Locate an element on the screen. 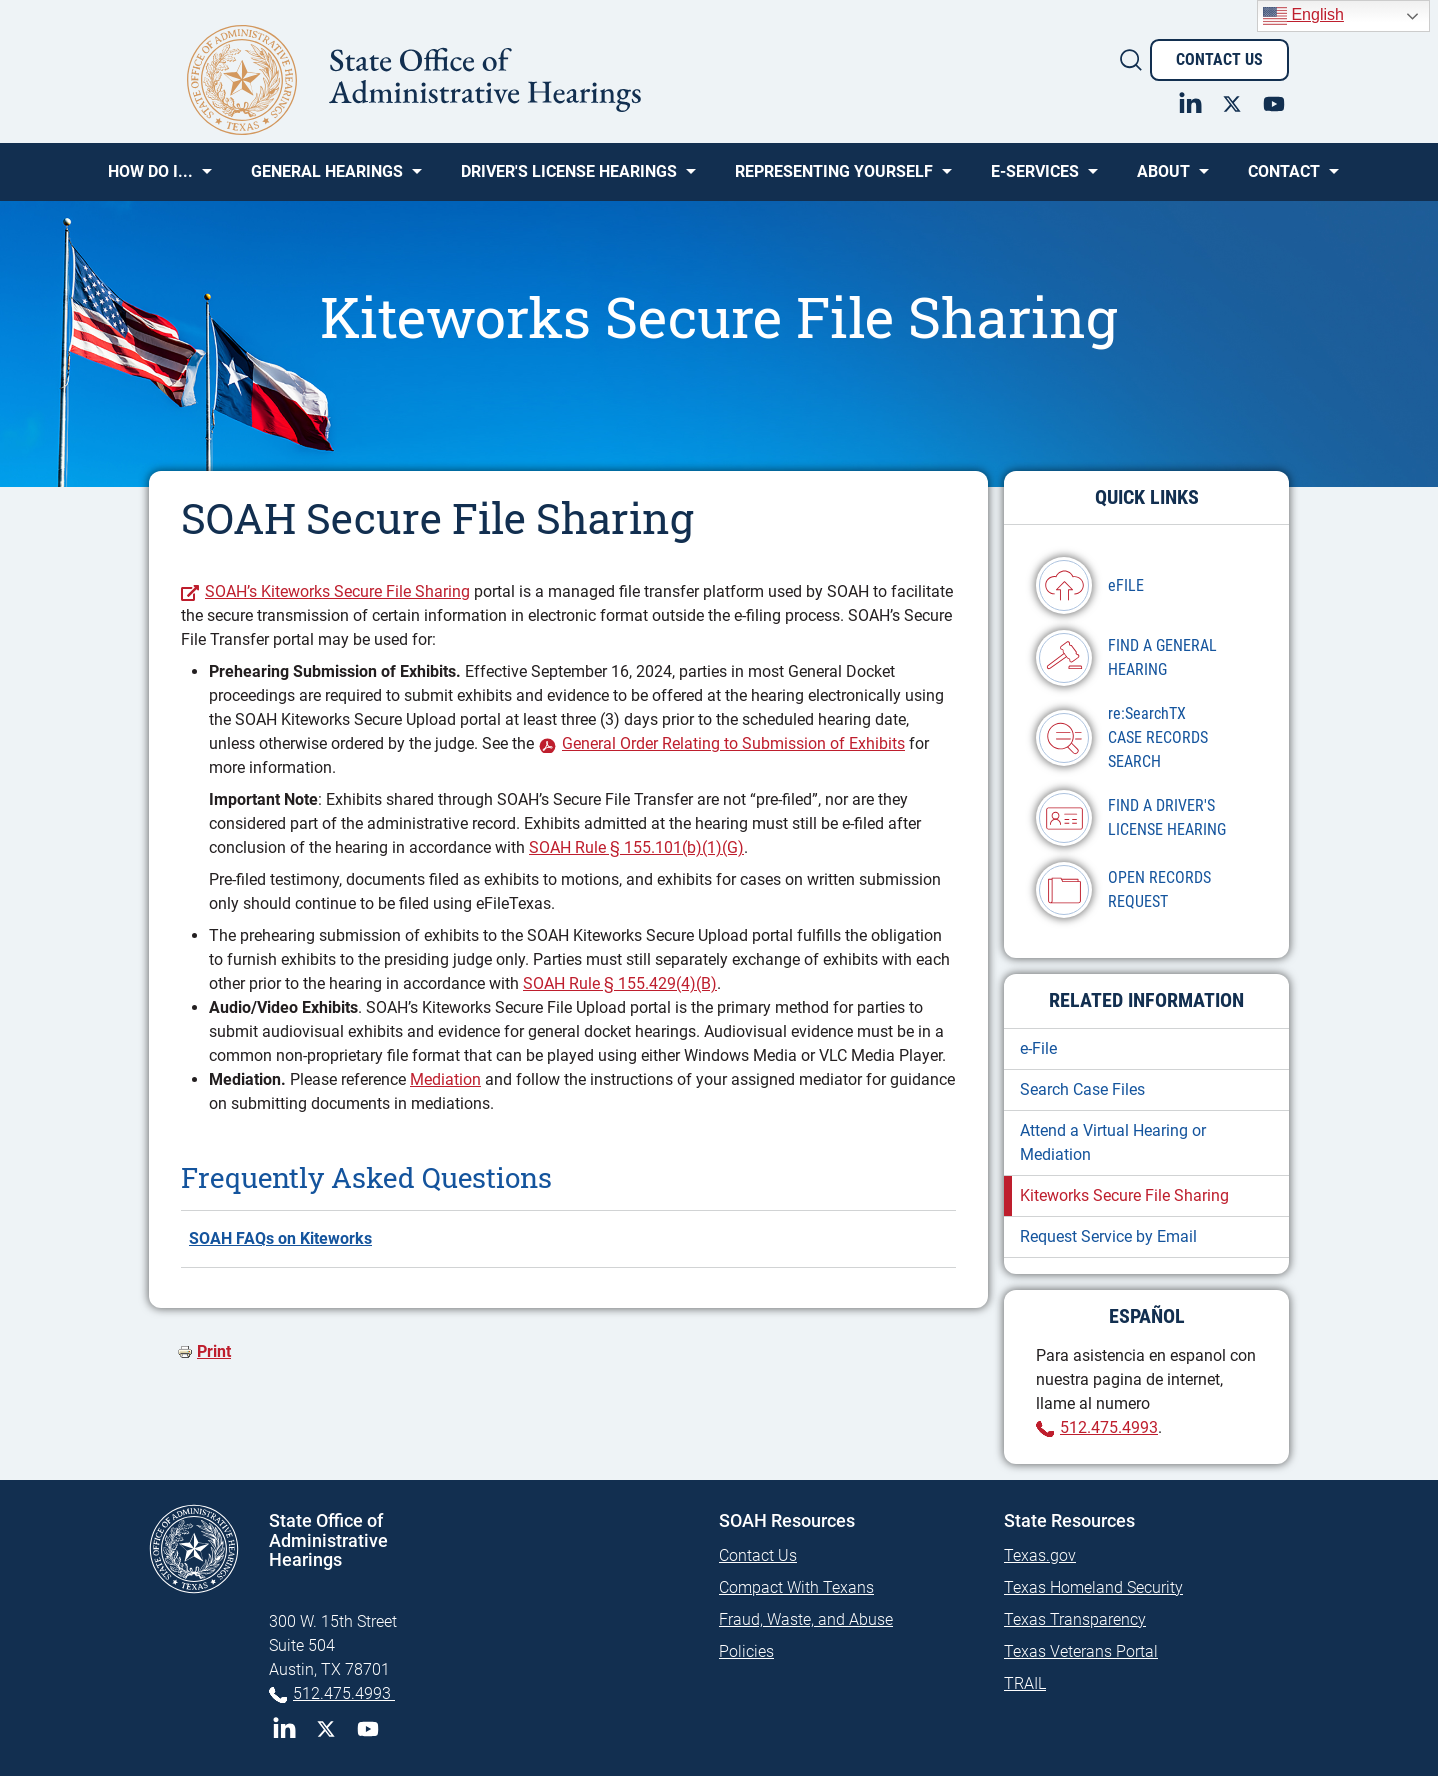  Policies is located at coordinates (746, 1651).